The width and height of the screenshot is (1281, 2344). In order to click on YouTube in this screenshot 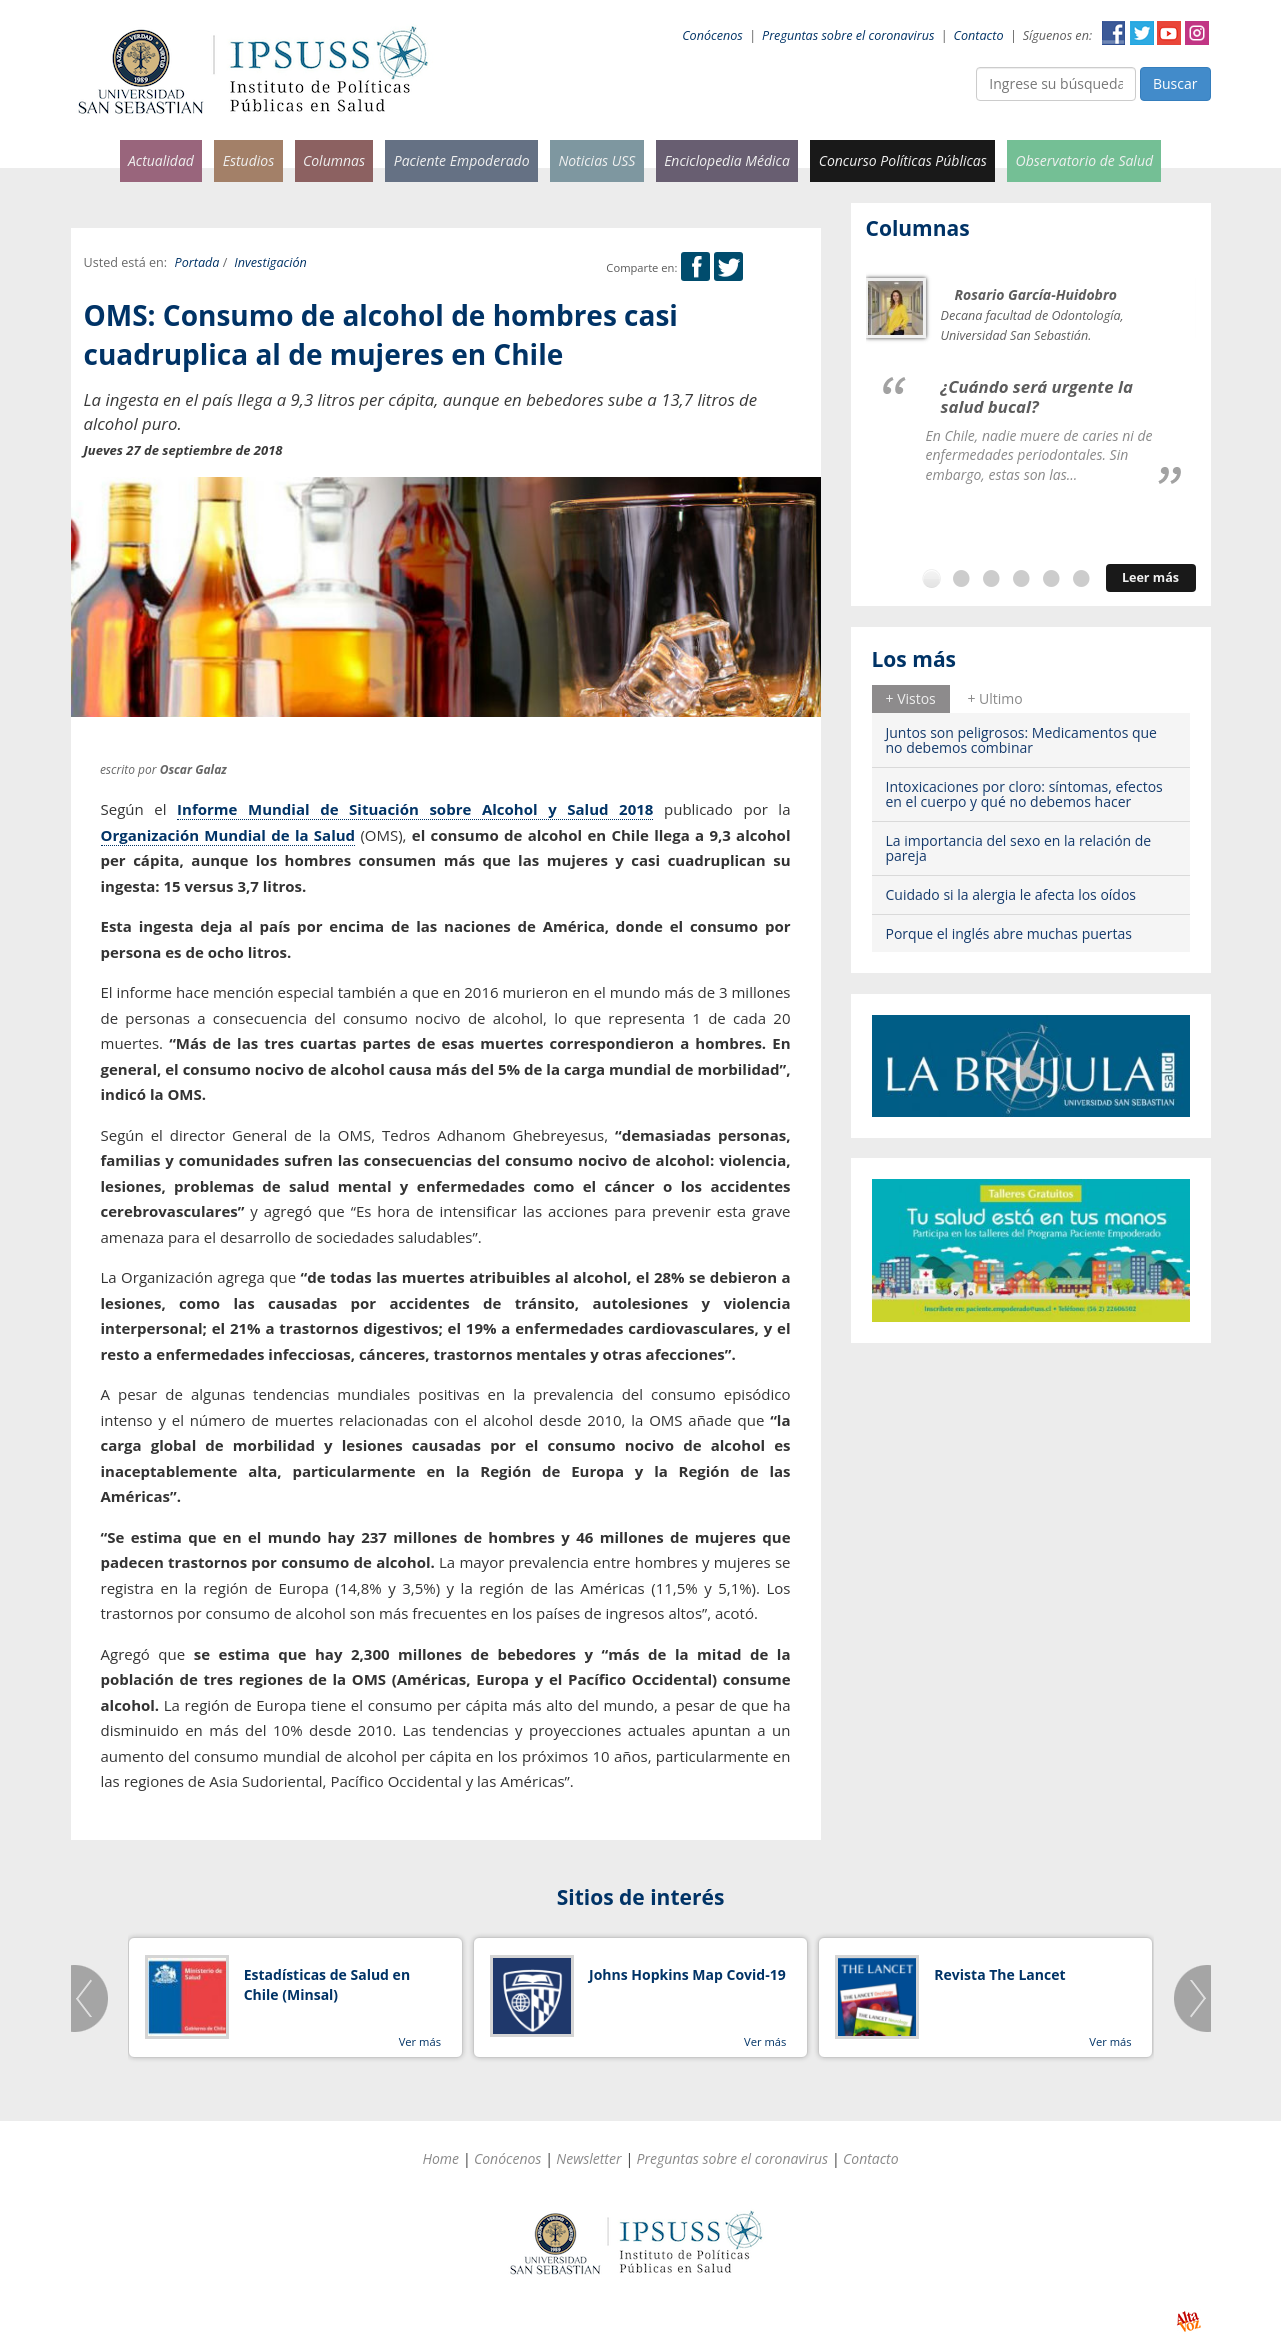, I will do `click(1169, 33)`.